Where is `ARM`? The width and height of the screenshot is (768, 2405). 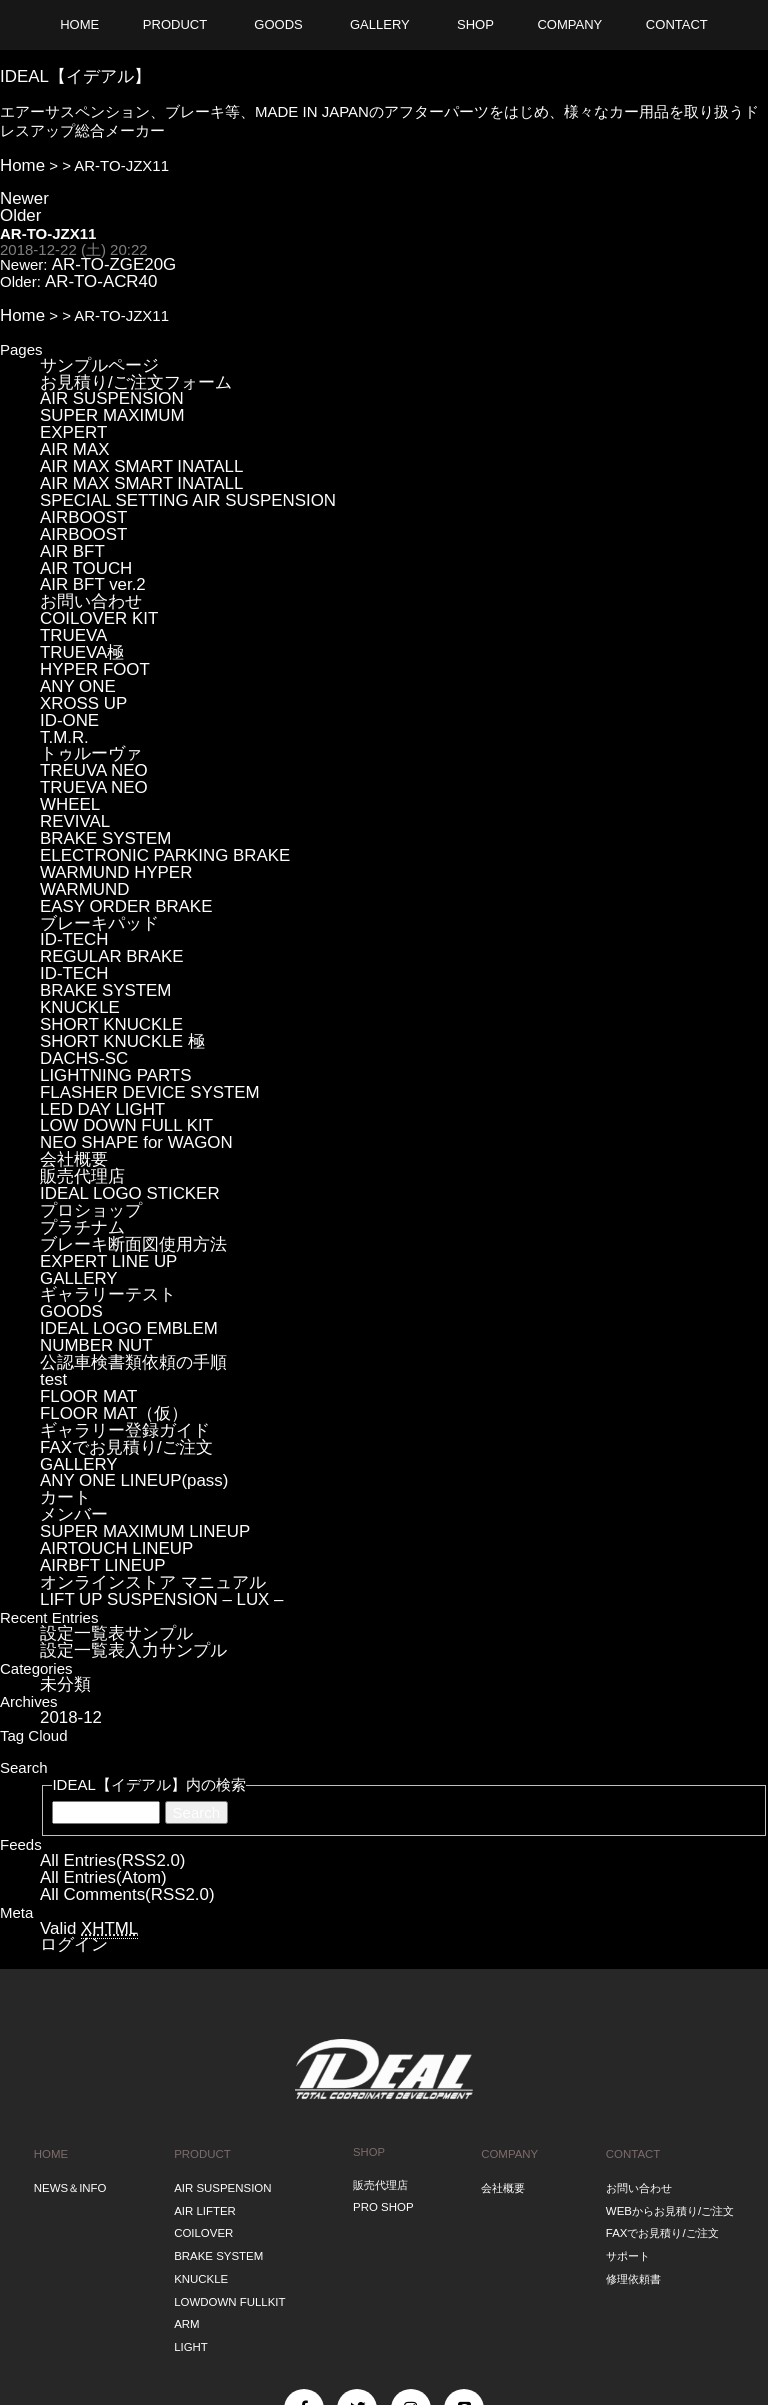 ARM is located at coordinates (187, 2121).